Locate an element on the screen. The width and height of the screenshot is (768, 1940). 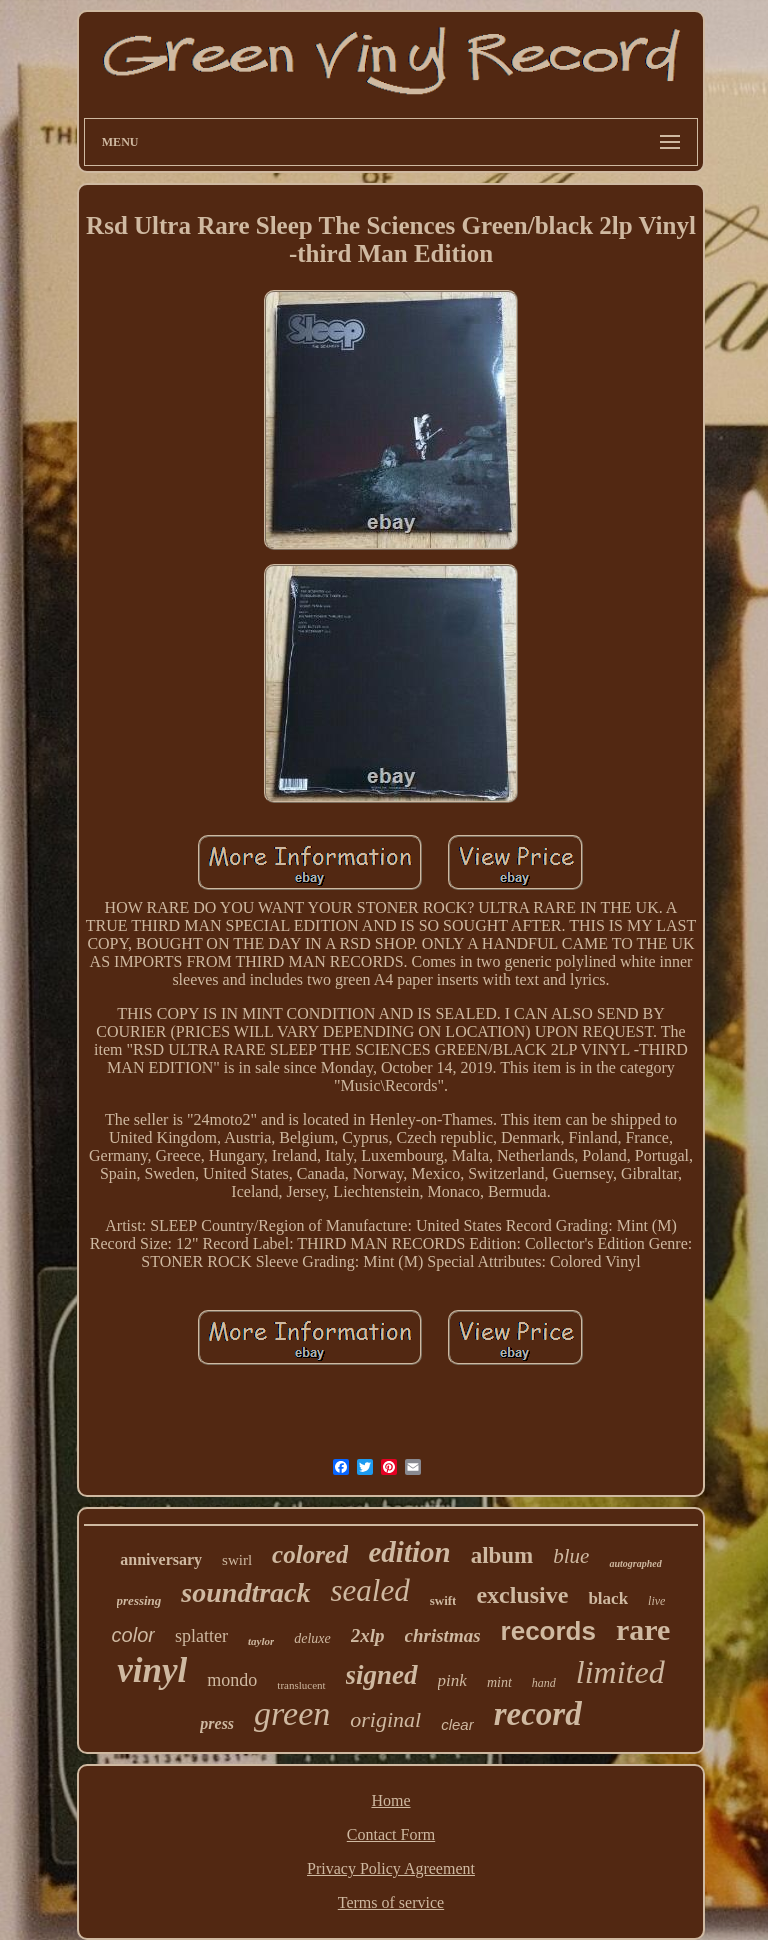
rare is located at coordinates (643, 1629).